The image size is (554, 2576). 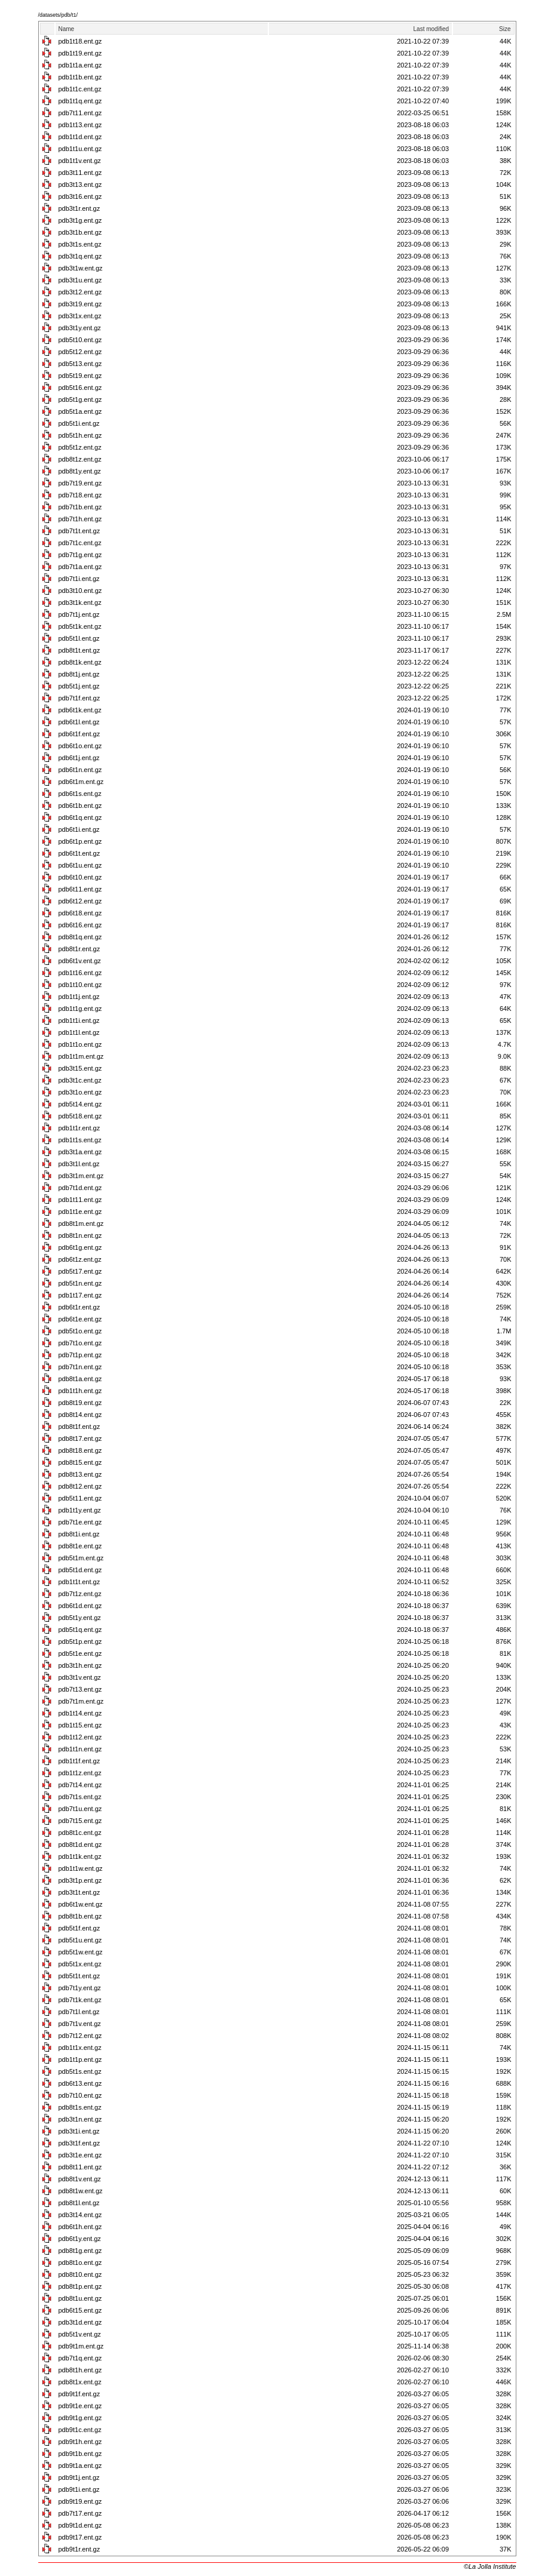 What do you see at coordinates (80, 1964) in the screenshot?
I see `pdb5t1x.ent.gz` at bounding box center [80, 1964].